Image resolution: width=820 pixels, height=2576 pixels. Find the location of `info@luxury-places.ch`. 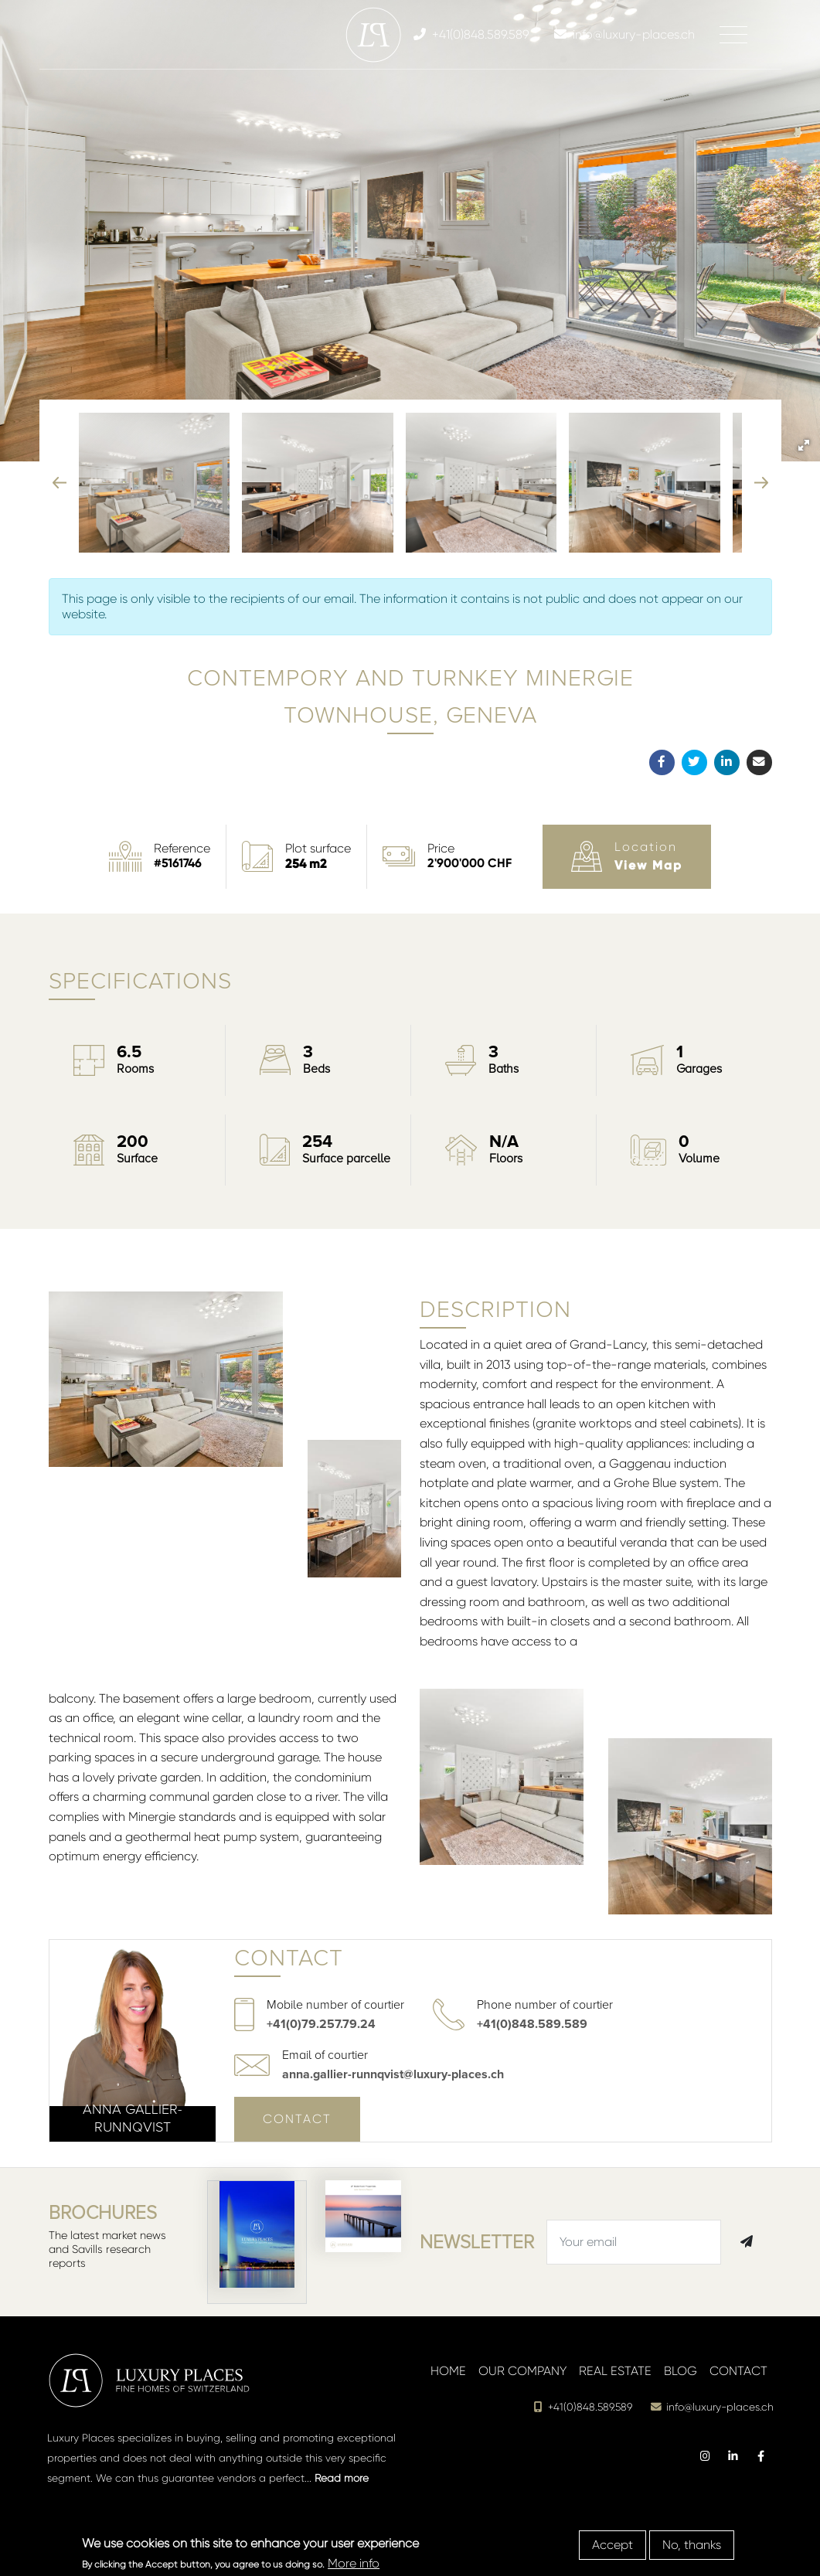

info@luxury-places.ch is located at coordinates (712, 2407).